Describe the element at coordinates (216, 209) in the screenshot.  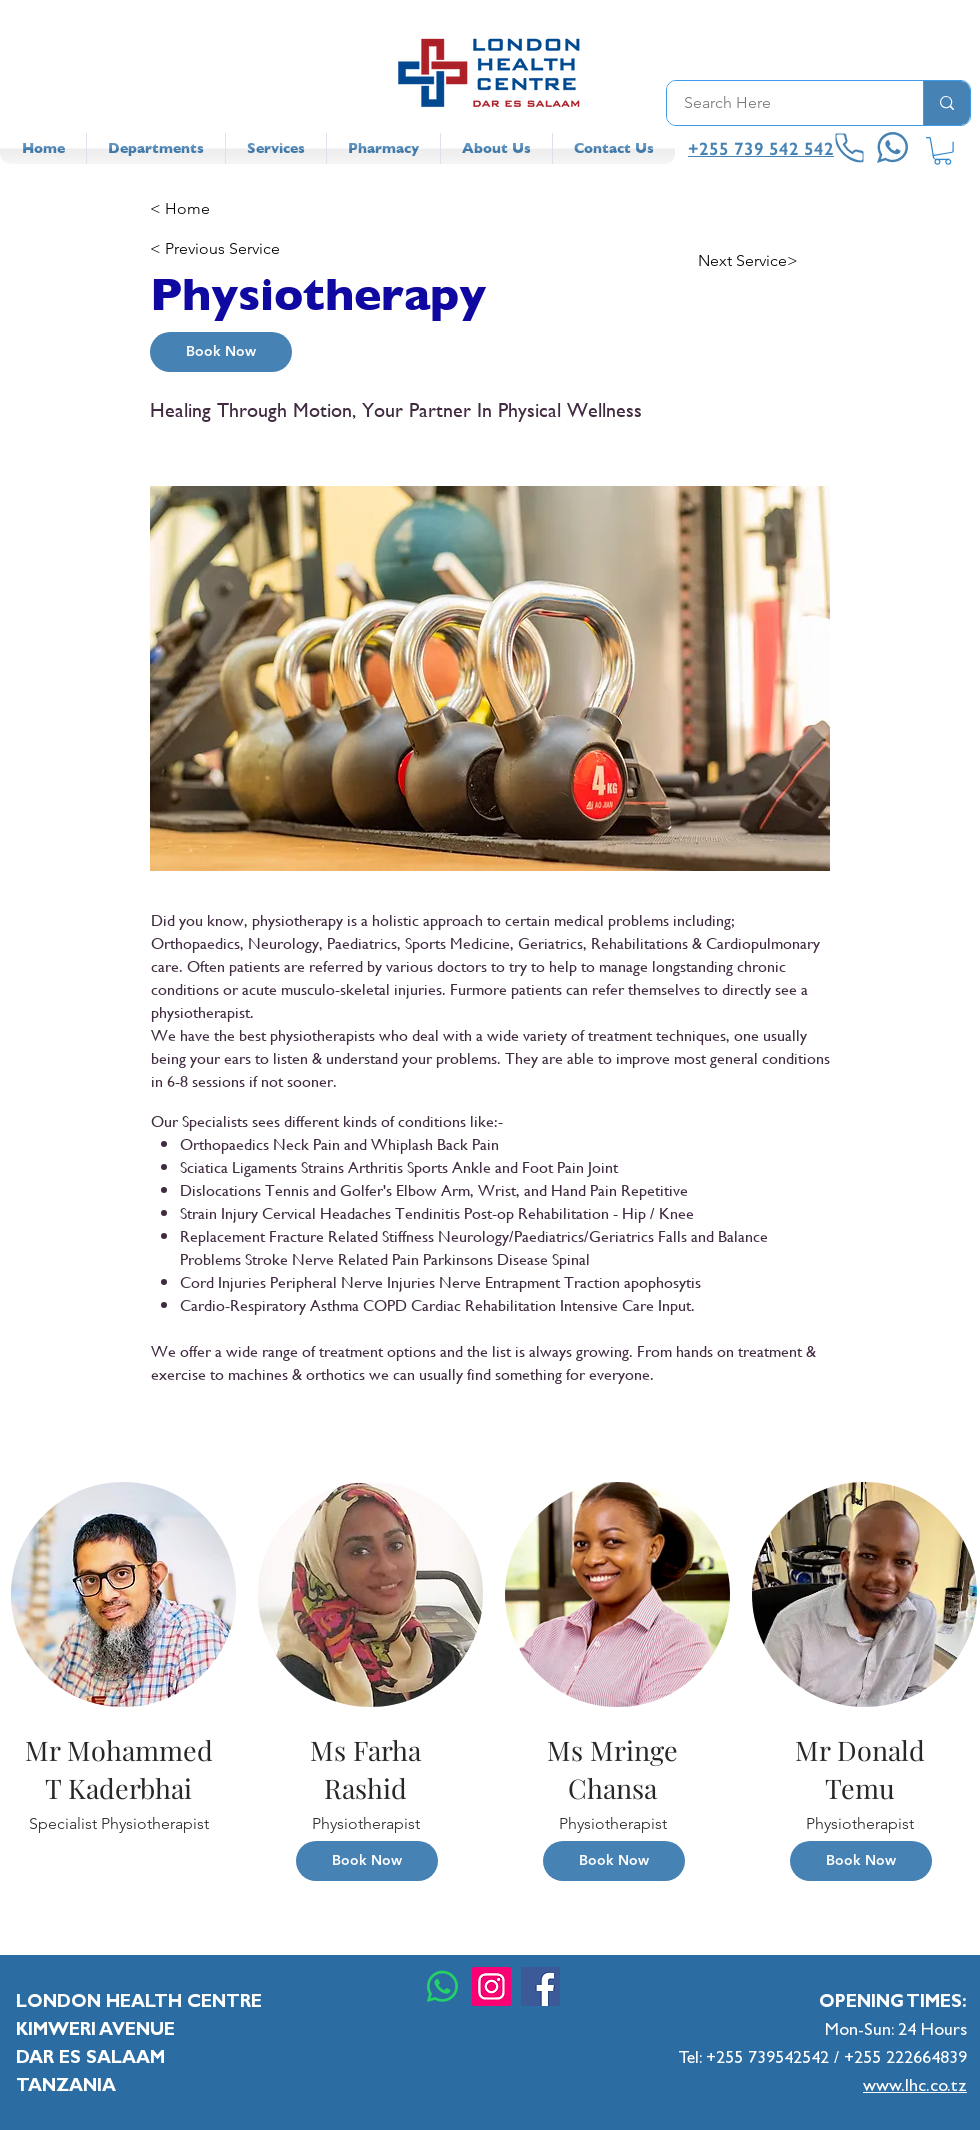
I see `[< Home]` at that location.